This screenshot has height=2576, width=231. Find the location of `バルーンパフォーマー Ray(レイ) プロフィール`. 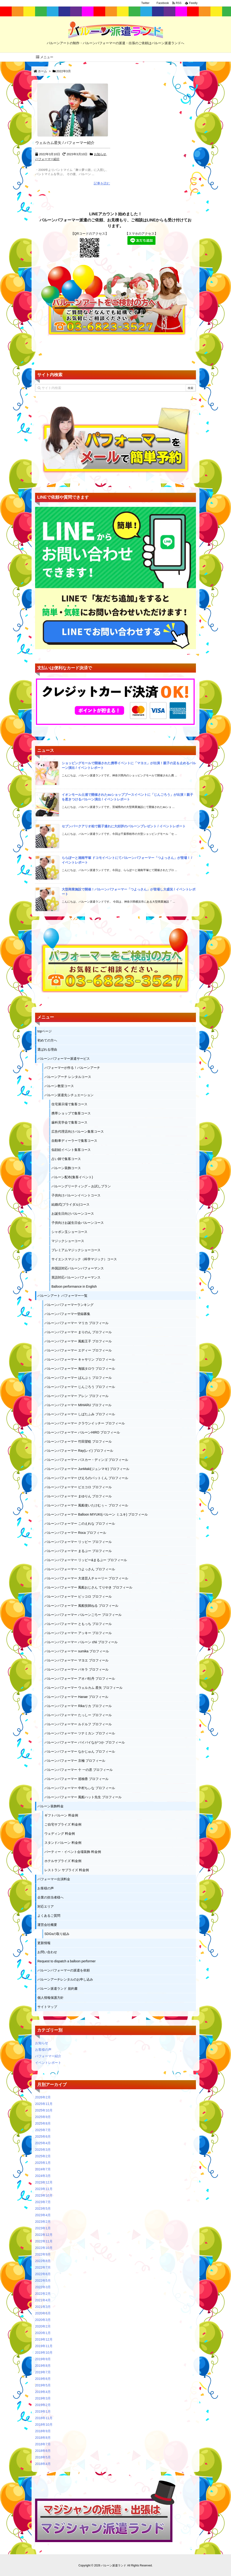

バルーンパフォーマー Ray(レイ) プロフィール is located at coordinates (78, 1450).